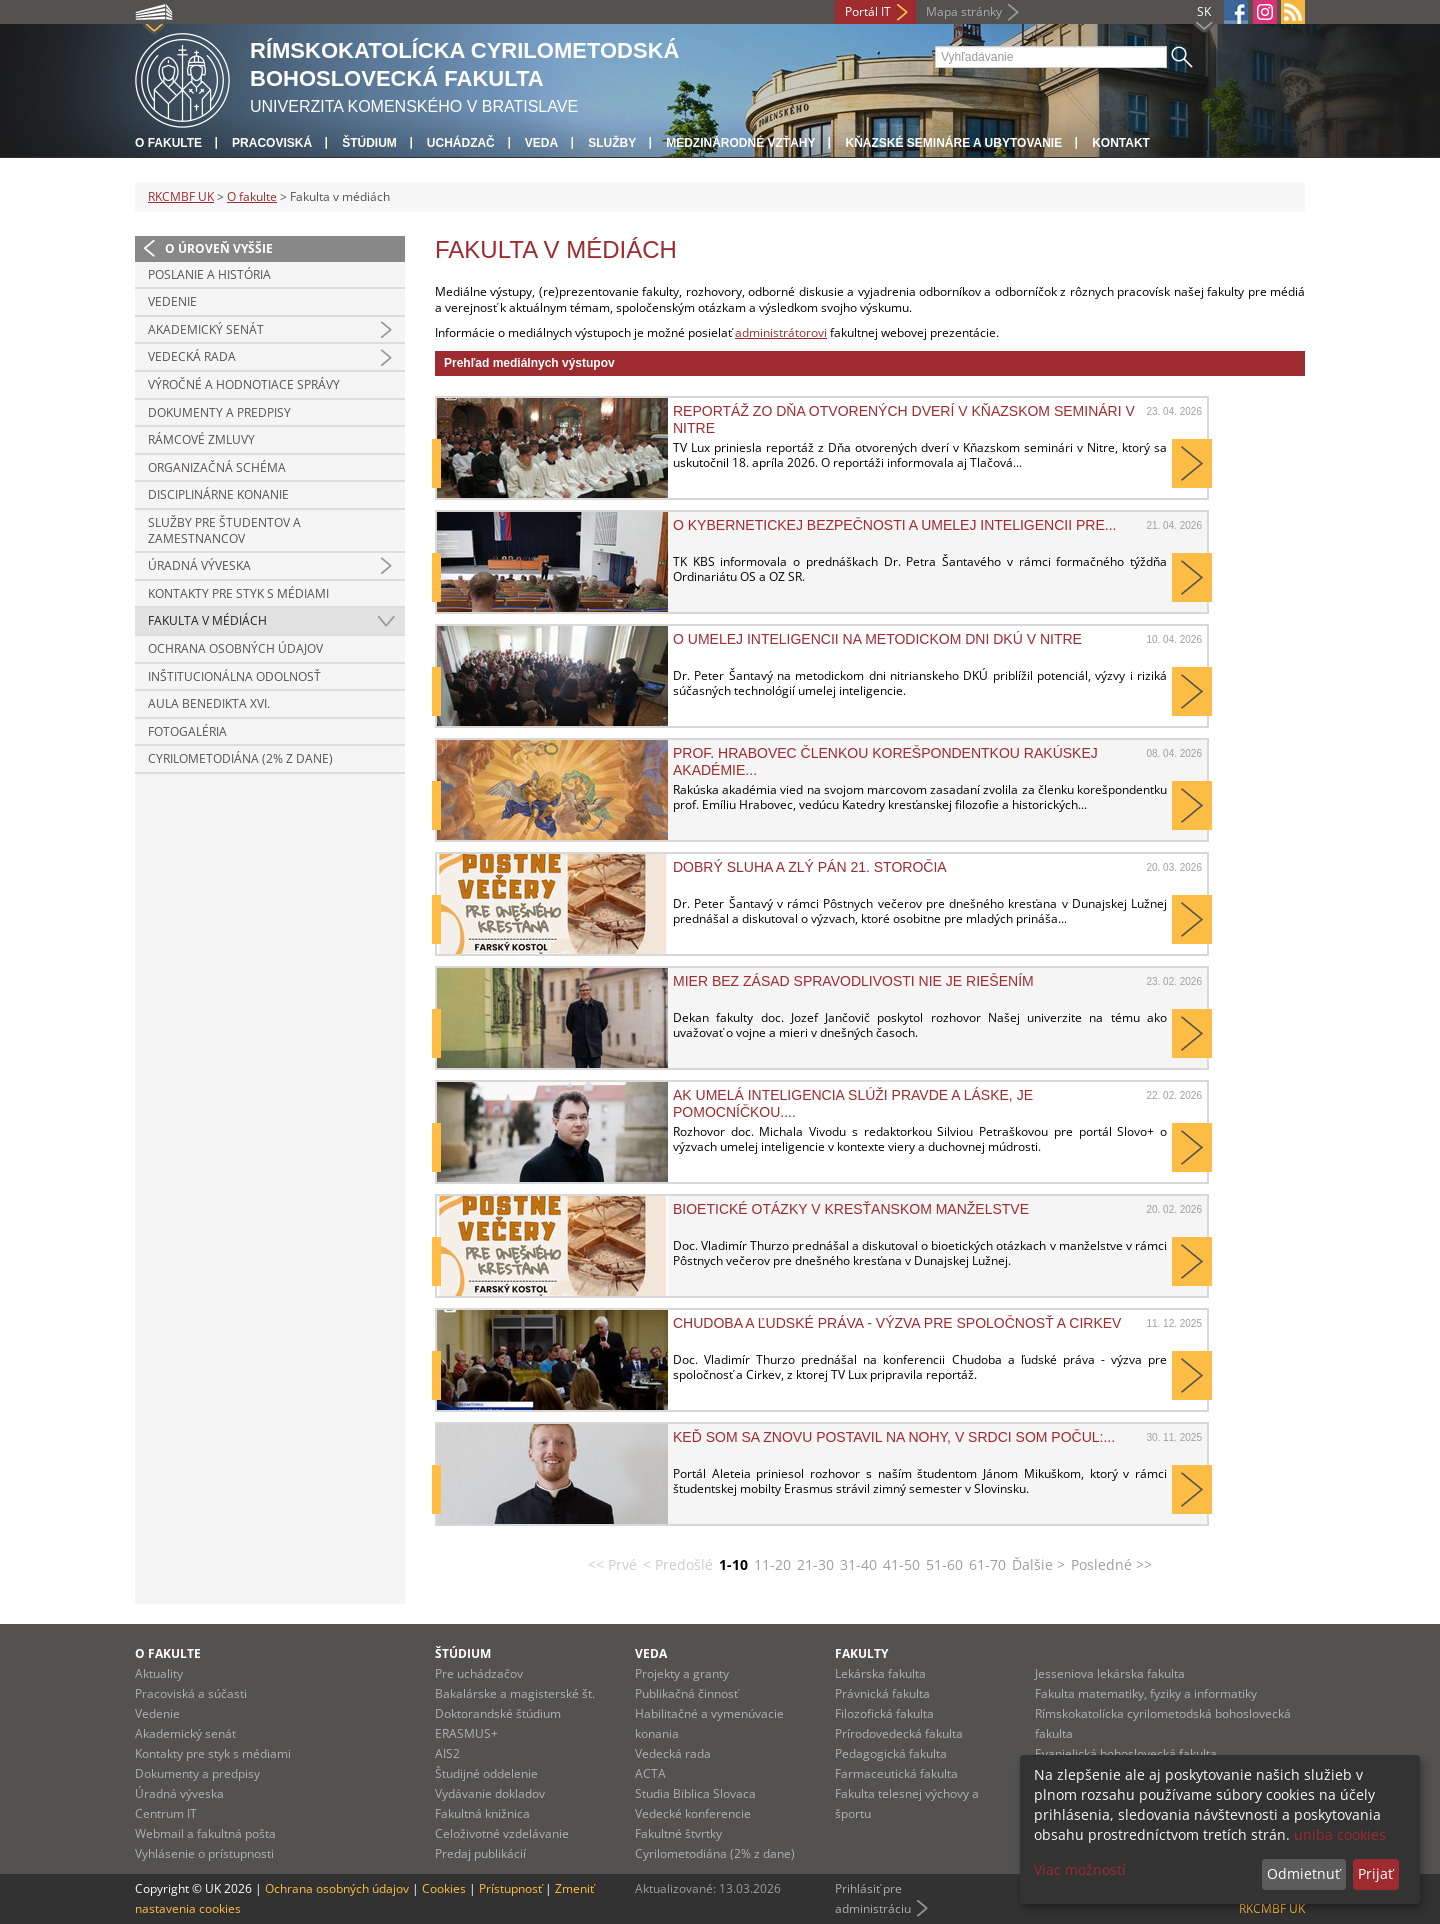 This screenshot has width=1440, height=1924. I want to click on Prístupnosť, so click(510, 1888).